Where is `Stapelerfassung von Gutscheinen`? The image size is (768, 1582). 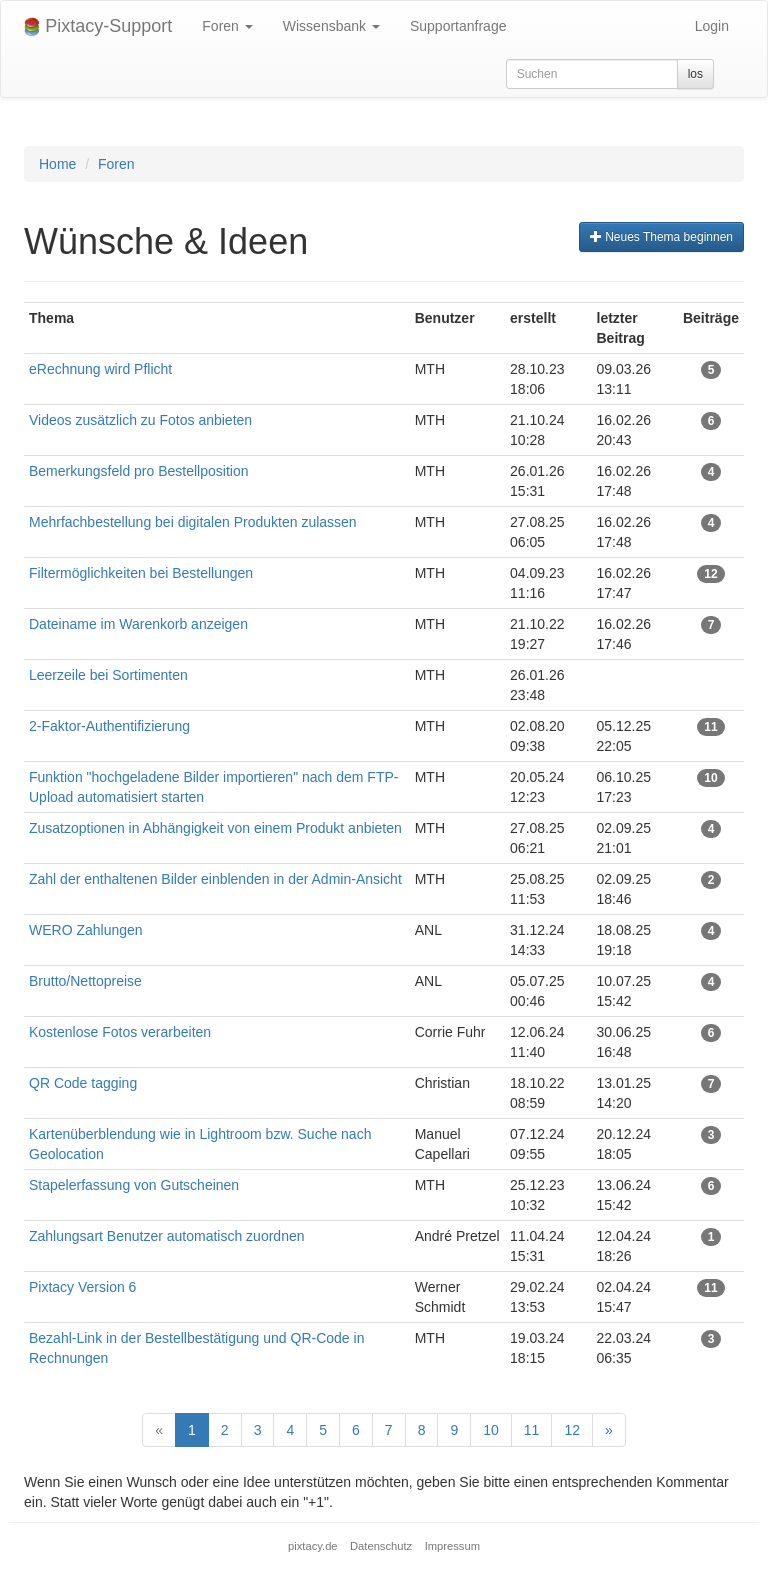 Stapelerfassung von Gutscheinen is located at coordinates (134, 1185).